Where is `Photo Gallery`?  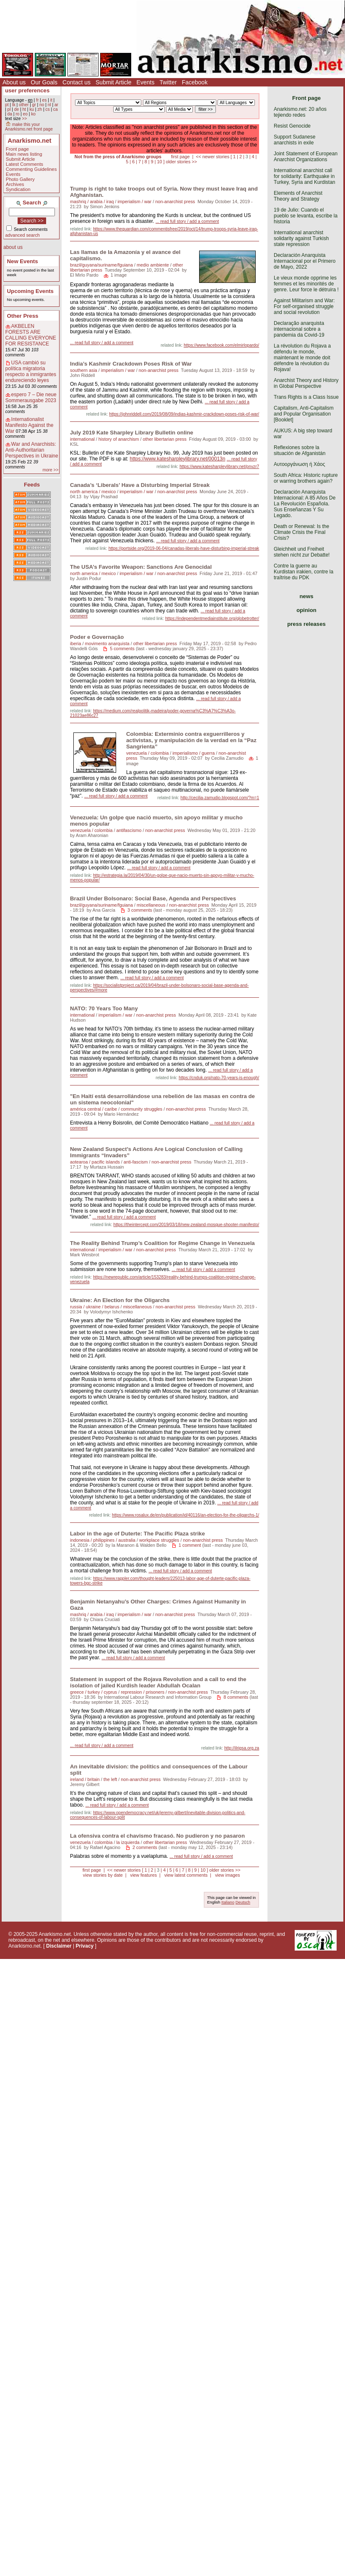 Photo Gallery is located at coordinates (20, 179).